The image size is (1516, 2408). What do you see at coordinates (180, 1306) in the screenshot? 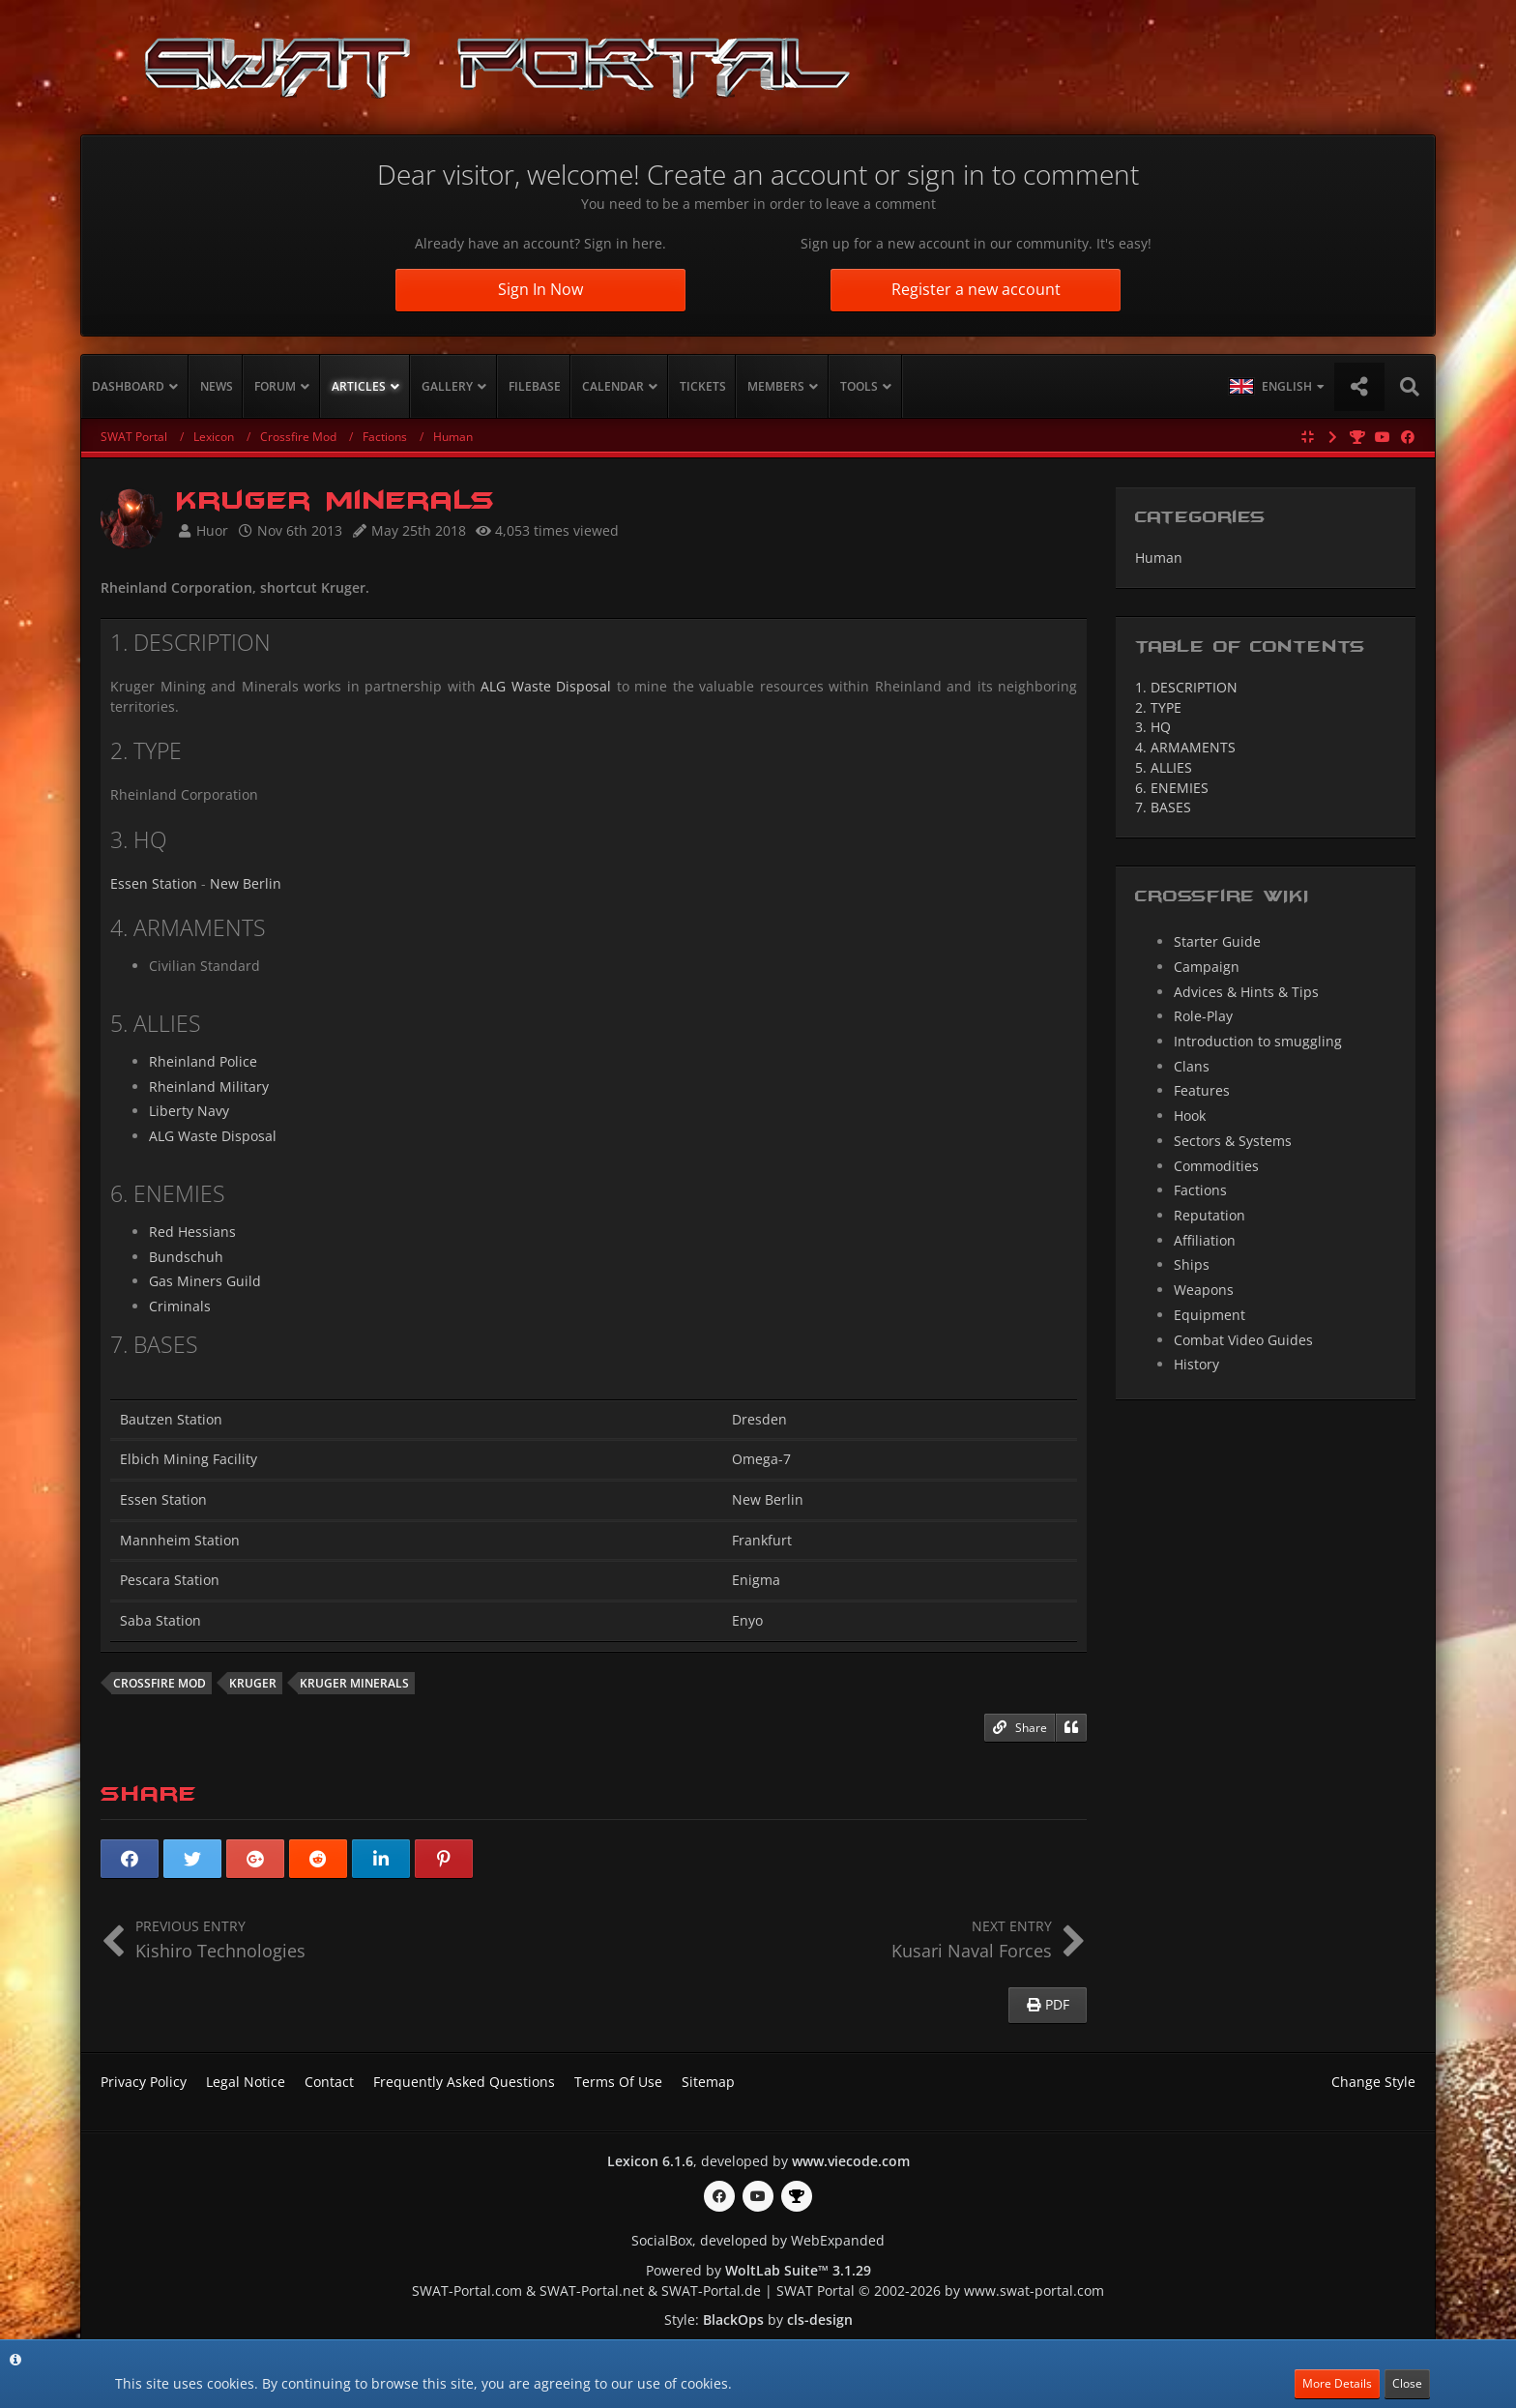
I see `Criminals` at bounding box center [180, 1306].